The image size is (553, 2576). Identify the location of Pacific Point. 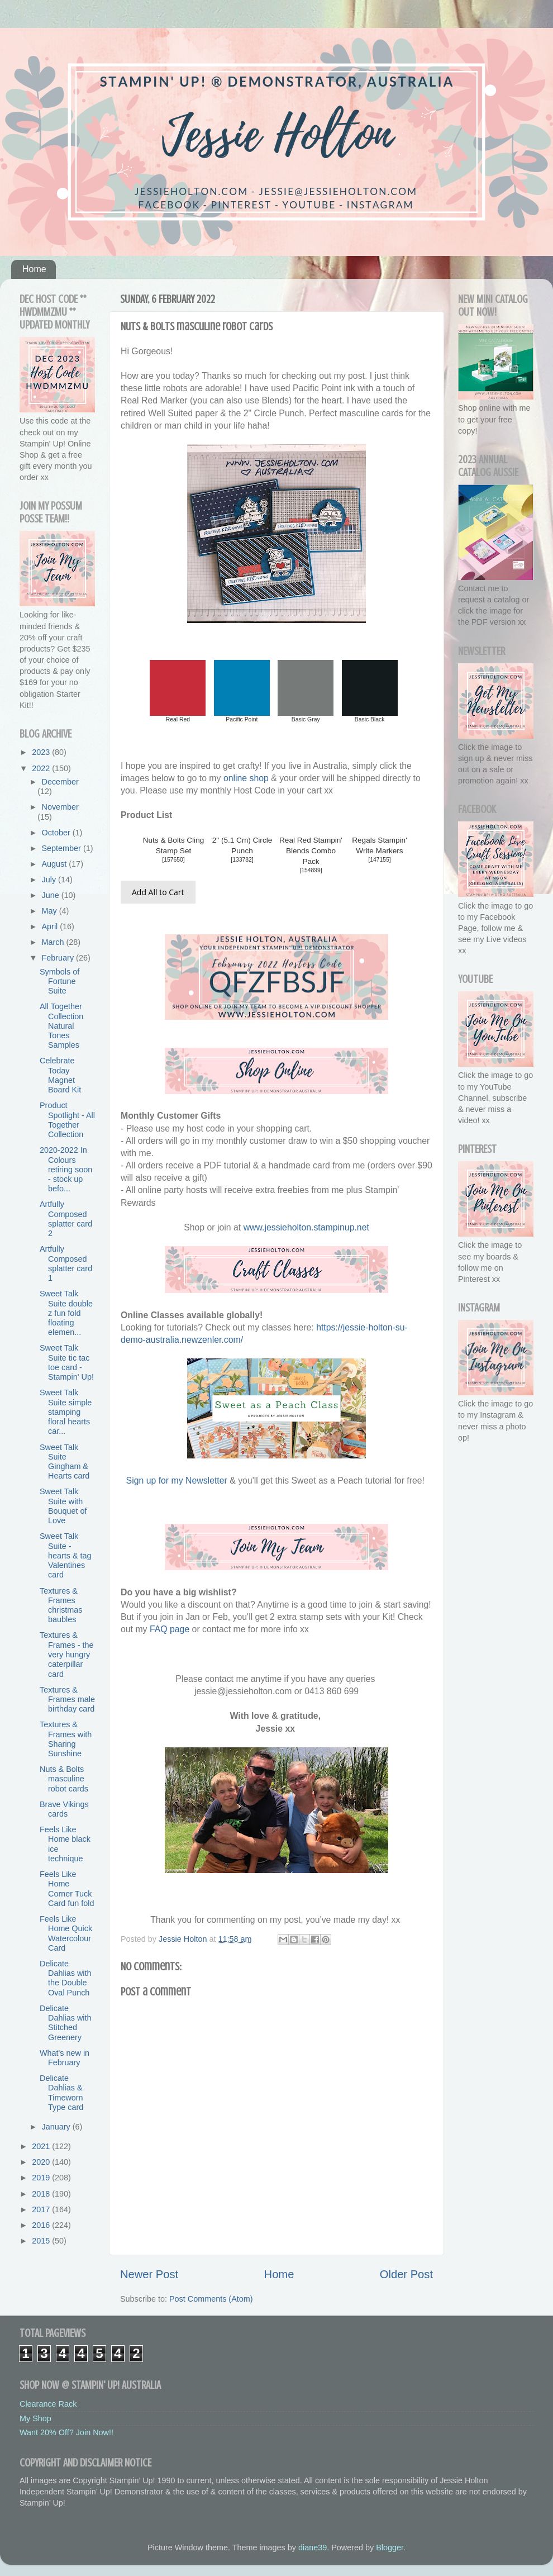
(242, 719).